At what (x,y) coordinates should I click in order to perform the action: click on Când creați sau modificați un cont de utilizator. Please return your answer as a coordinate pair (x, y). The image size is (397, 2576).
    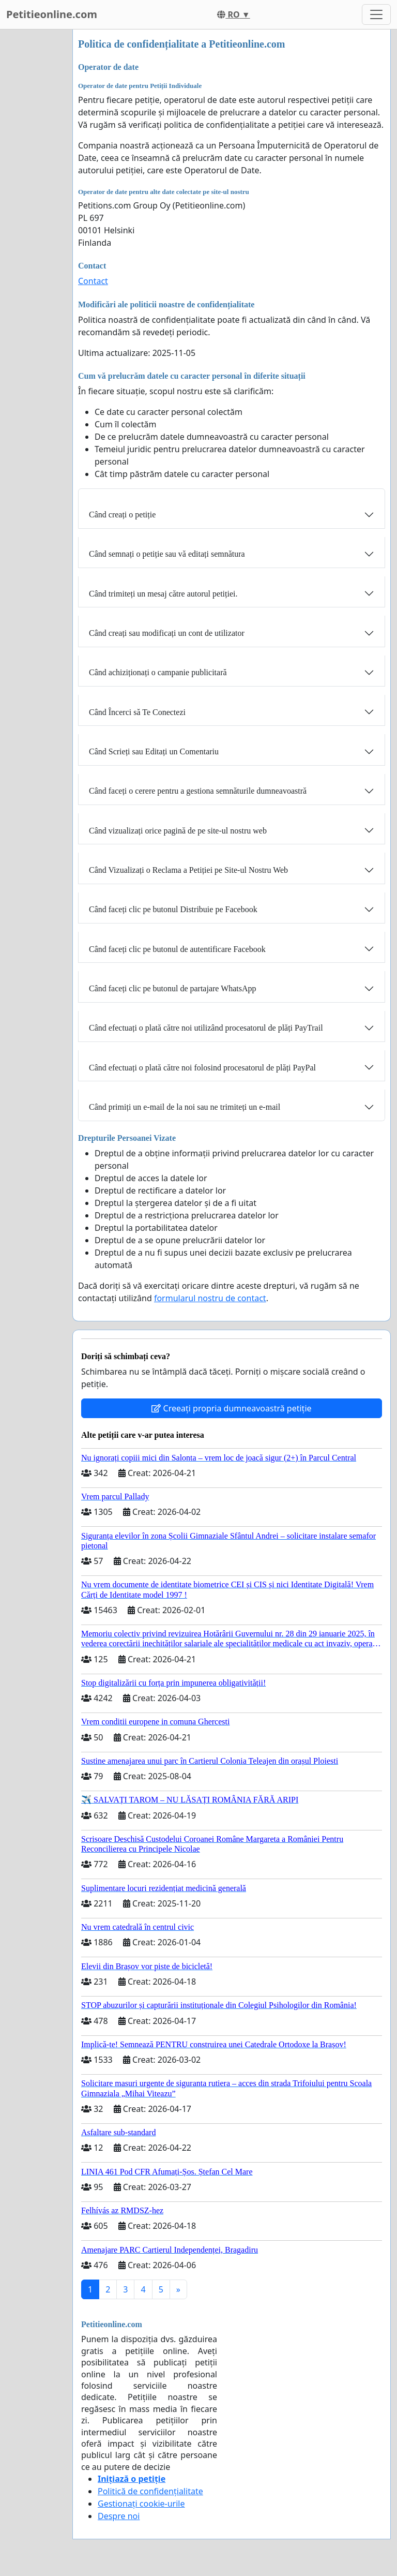
    Looking at the image, I should click on (167, 633).